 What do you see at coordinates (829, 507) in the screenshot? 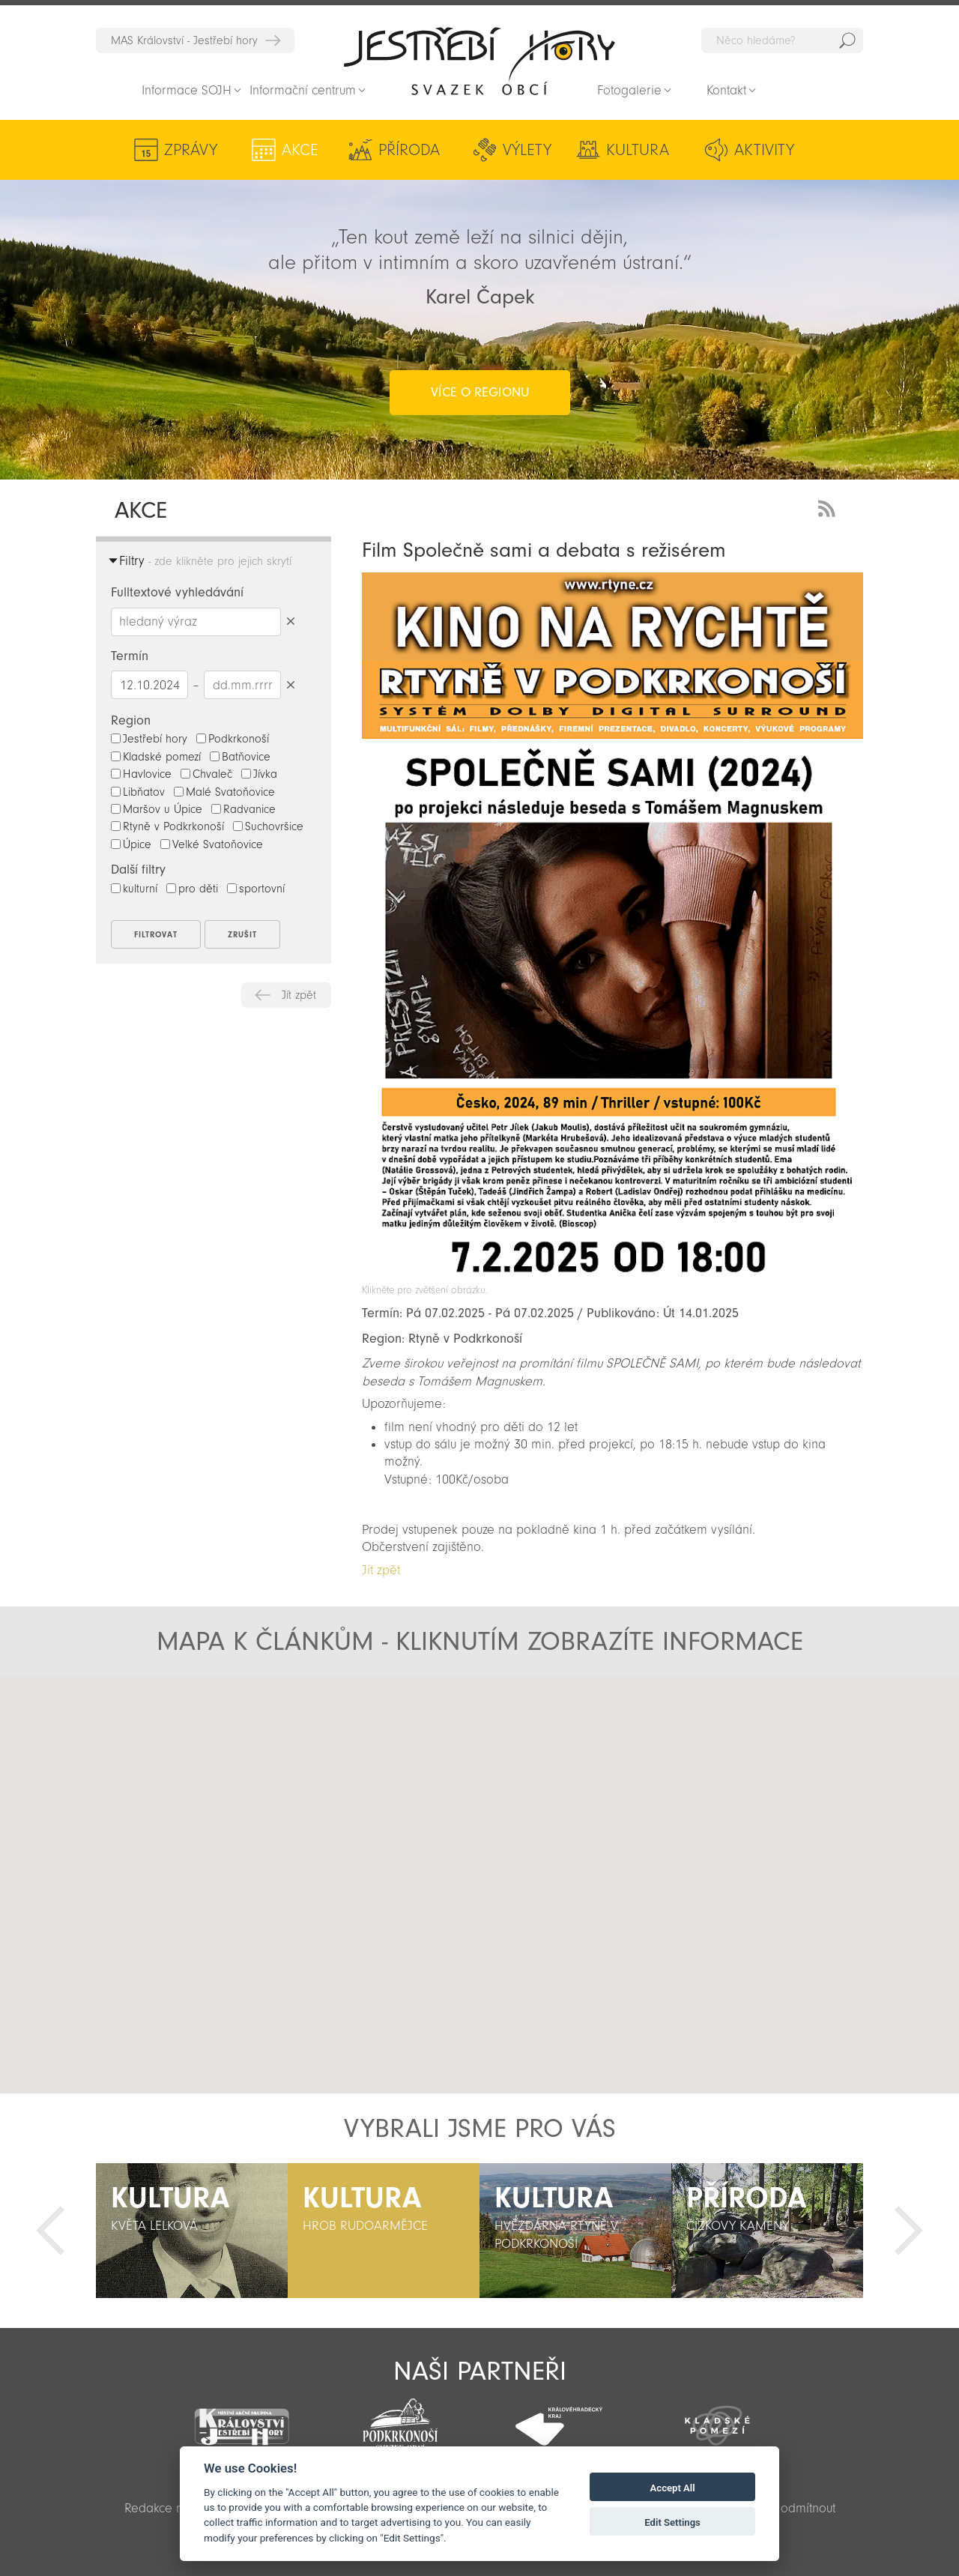
I see `RSS Feed - novinky` at bounding box center [829, 507].